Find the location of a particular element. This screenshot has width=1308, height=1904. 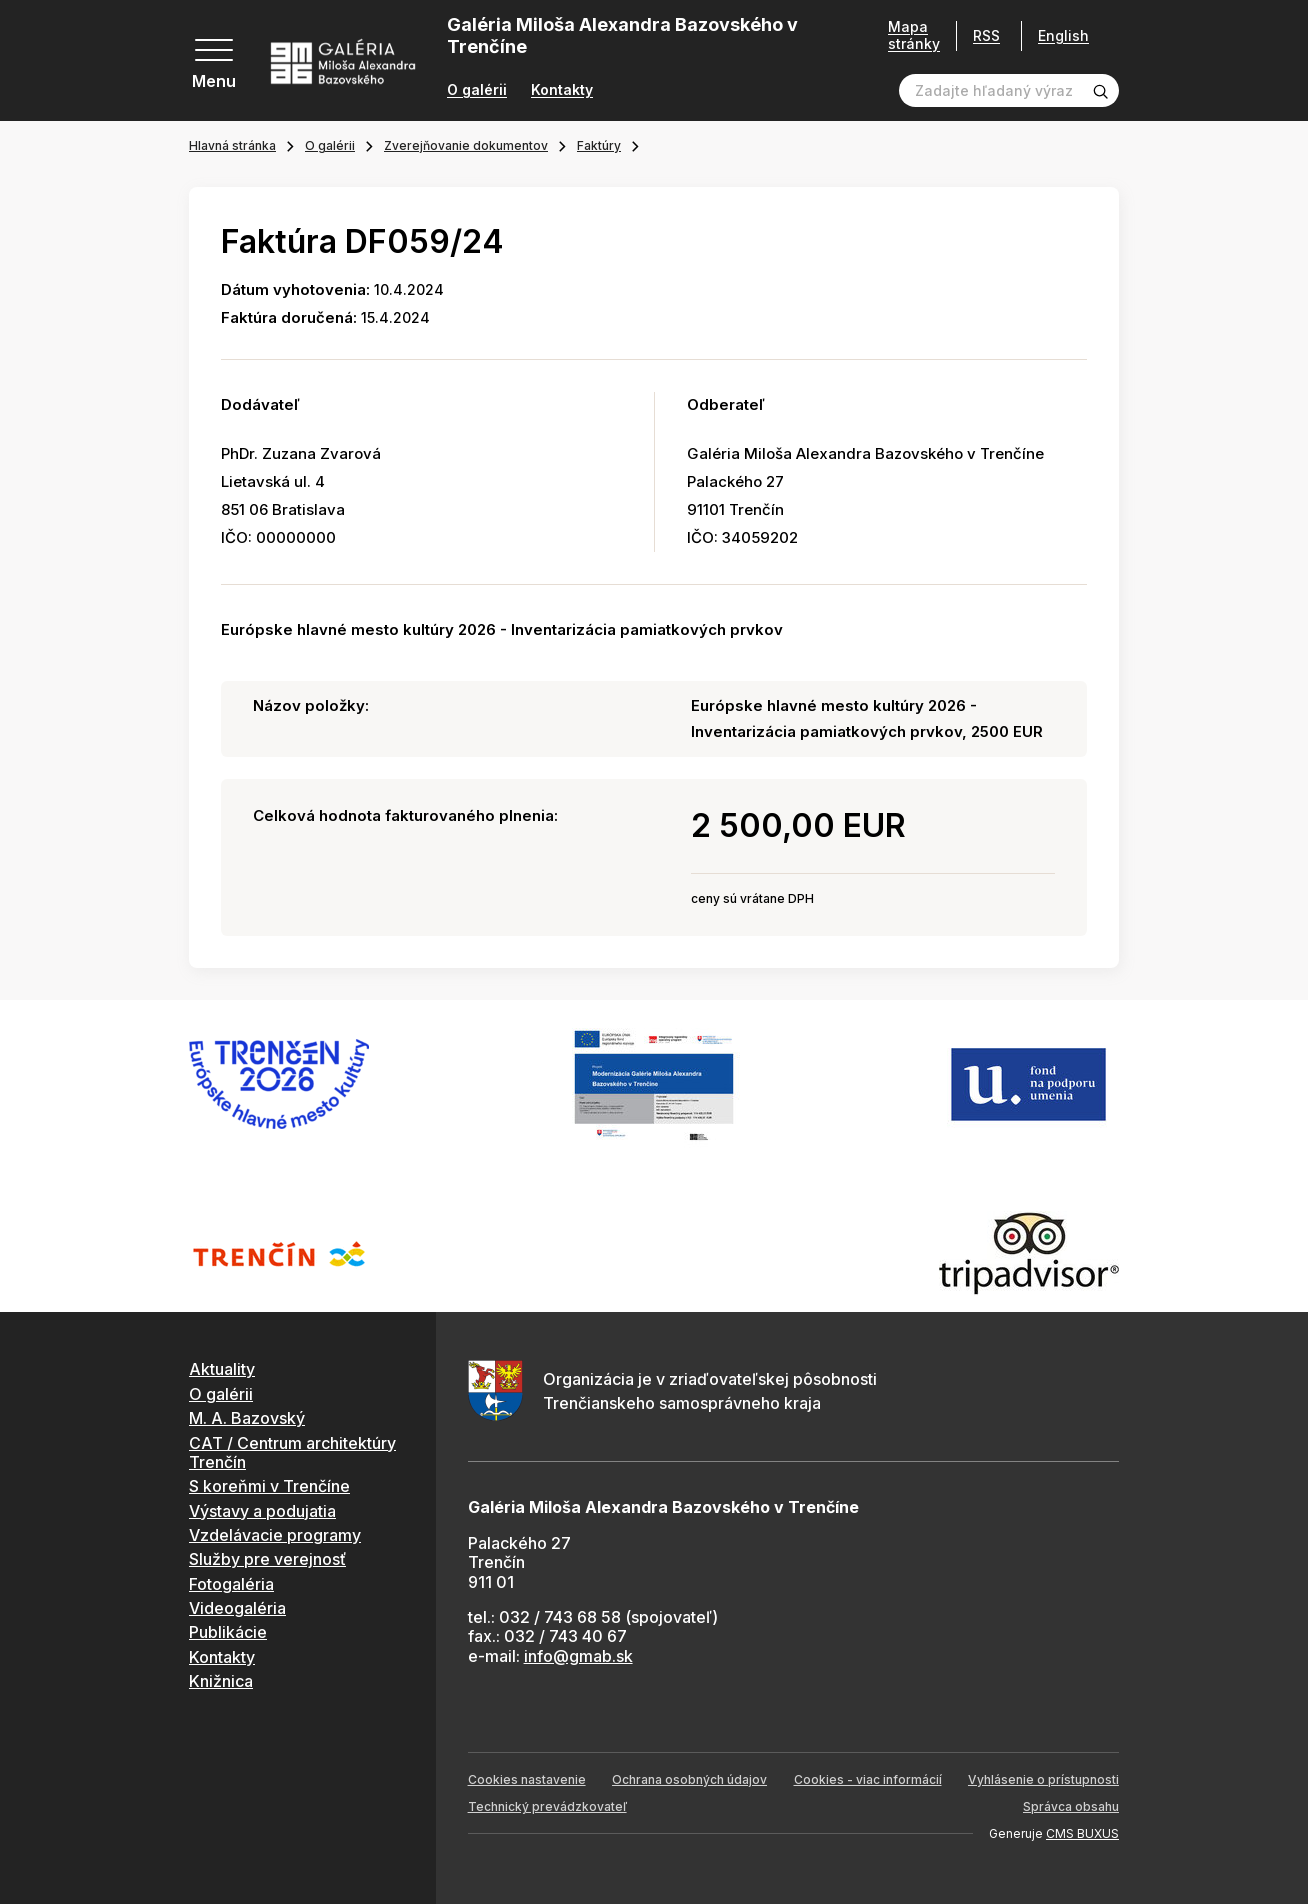

Aktuality is located at coordinates (222, 1369).